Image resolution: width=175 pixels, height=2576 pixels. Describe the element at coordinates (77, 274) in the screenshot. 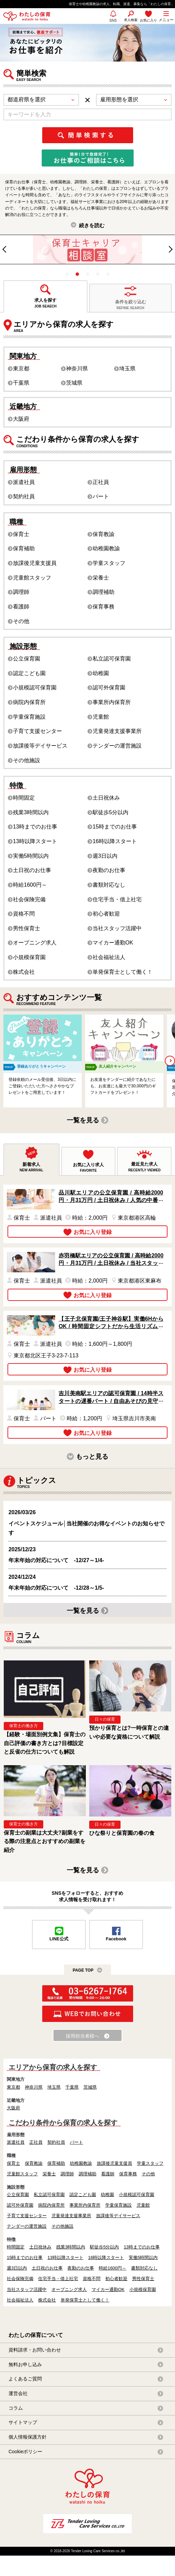

I see `2 [tab]` at that location.